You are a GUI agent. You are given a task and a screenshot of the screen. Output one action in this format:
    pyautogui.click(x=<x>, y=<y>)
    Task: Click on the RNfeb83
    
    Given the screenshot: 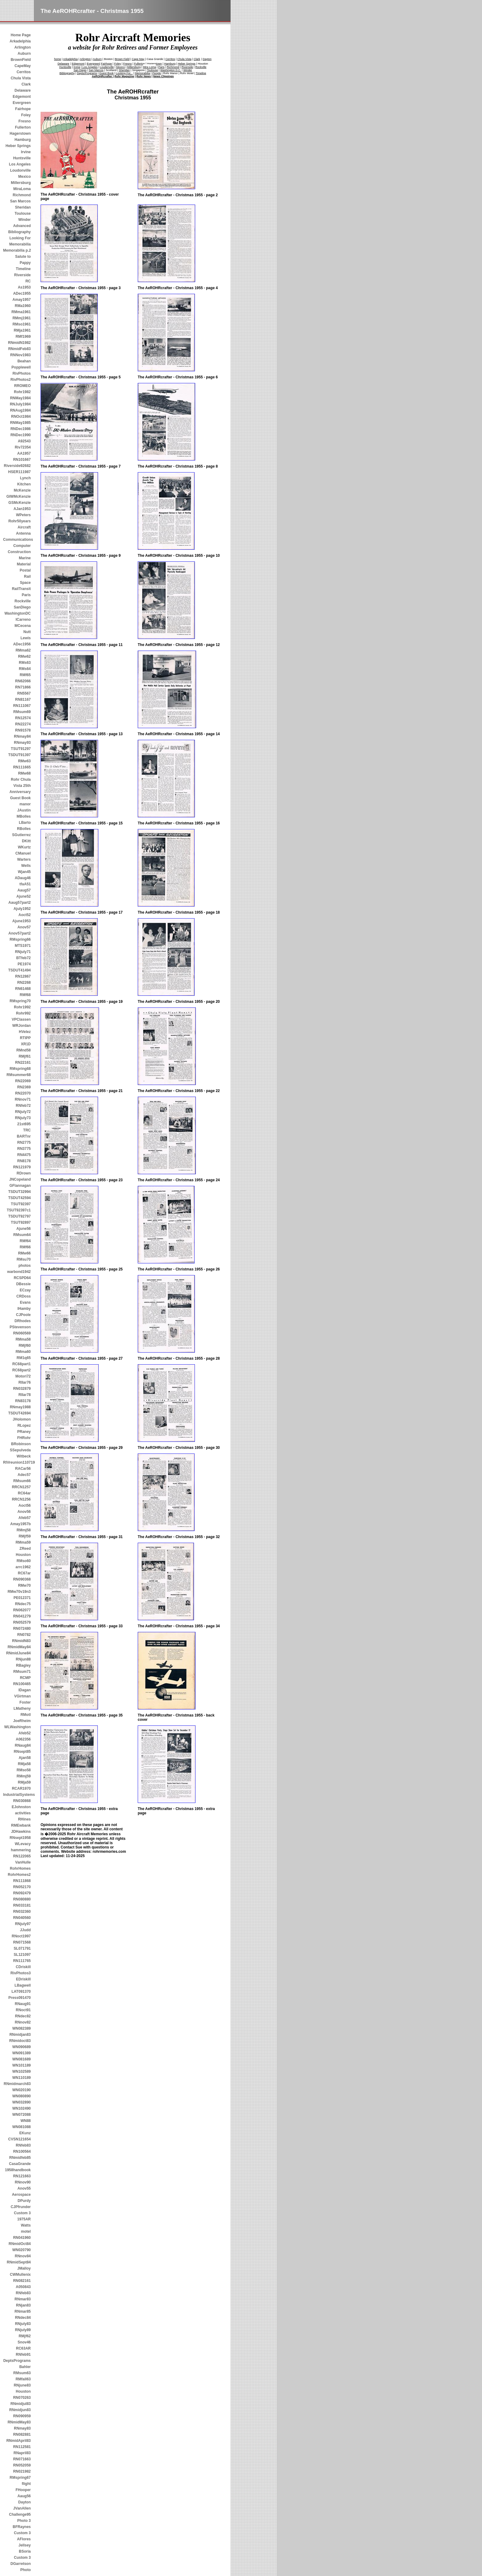 What is the action you would take?
    pyautogui.click(x=23, y=2145)
    